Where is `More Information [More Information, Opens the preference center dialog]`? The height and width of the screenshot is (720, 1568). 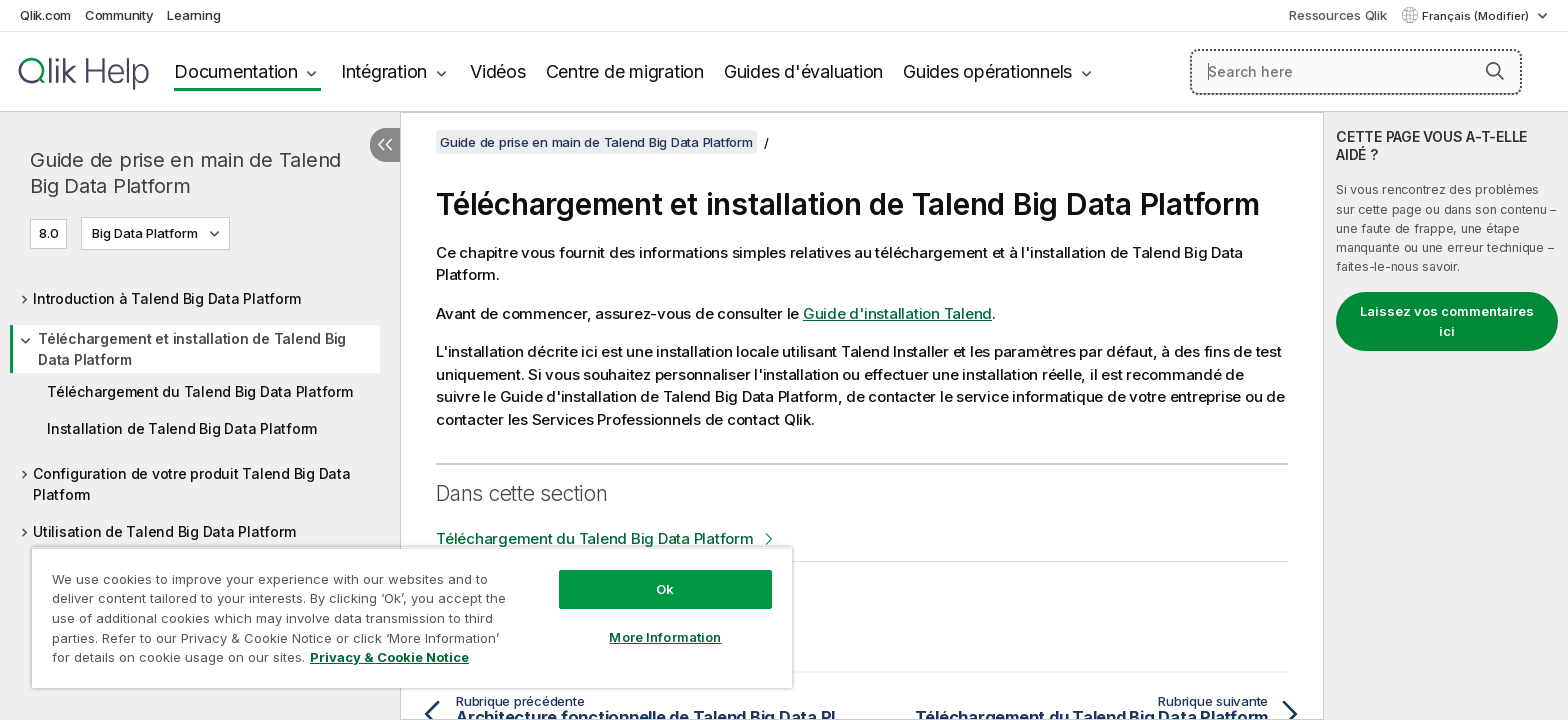
More Information [More Information, Opens the preference center dialog] is located at coordinates (665, 637).